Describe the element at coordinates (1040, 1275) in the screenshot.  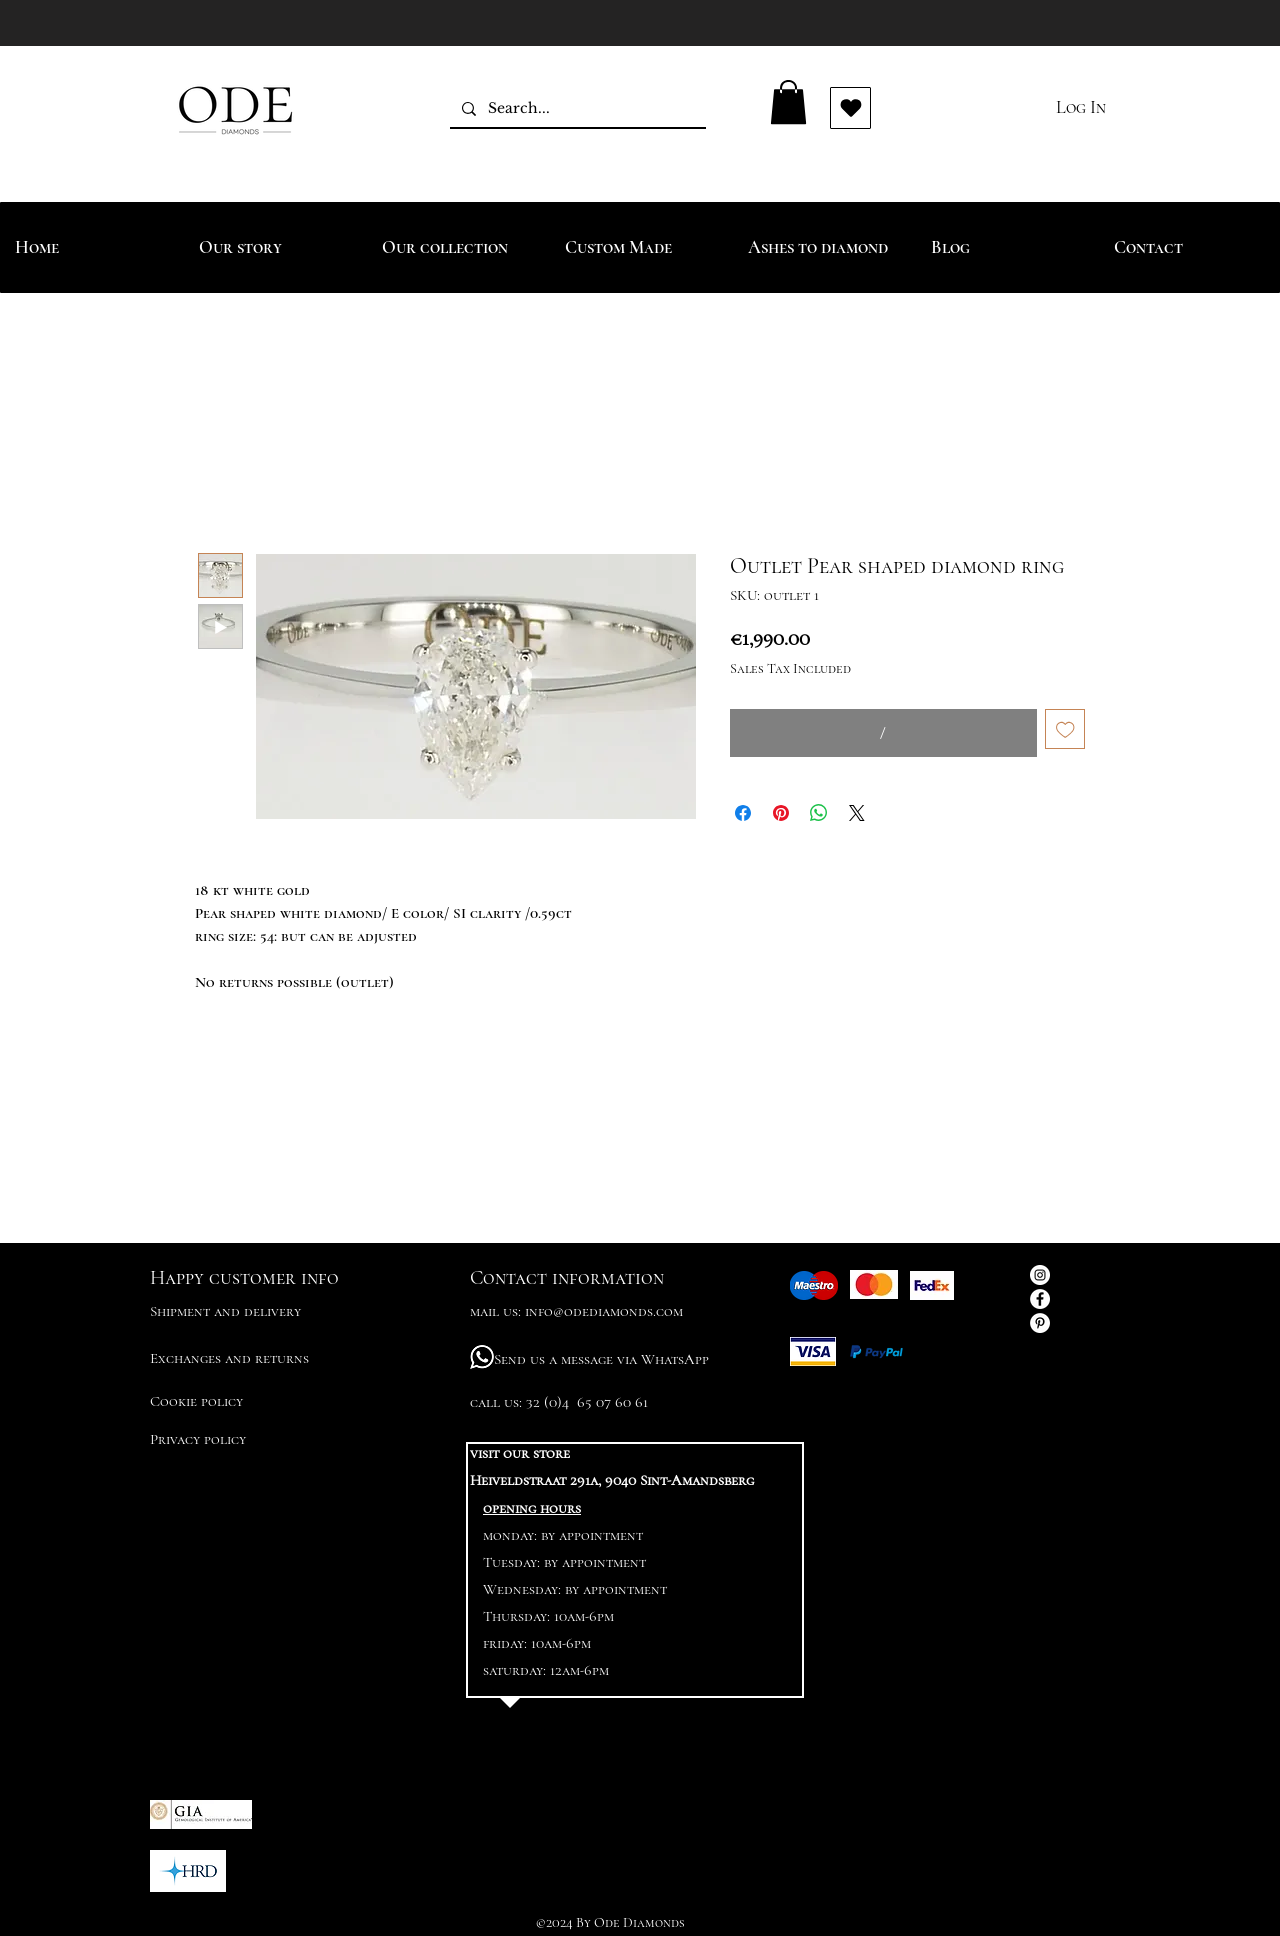
I see `[Instagram - White Circle]` at that location.